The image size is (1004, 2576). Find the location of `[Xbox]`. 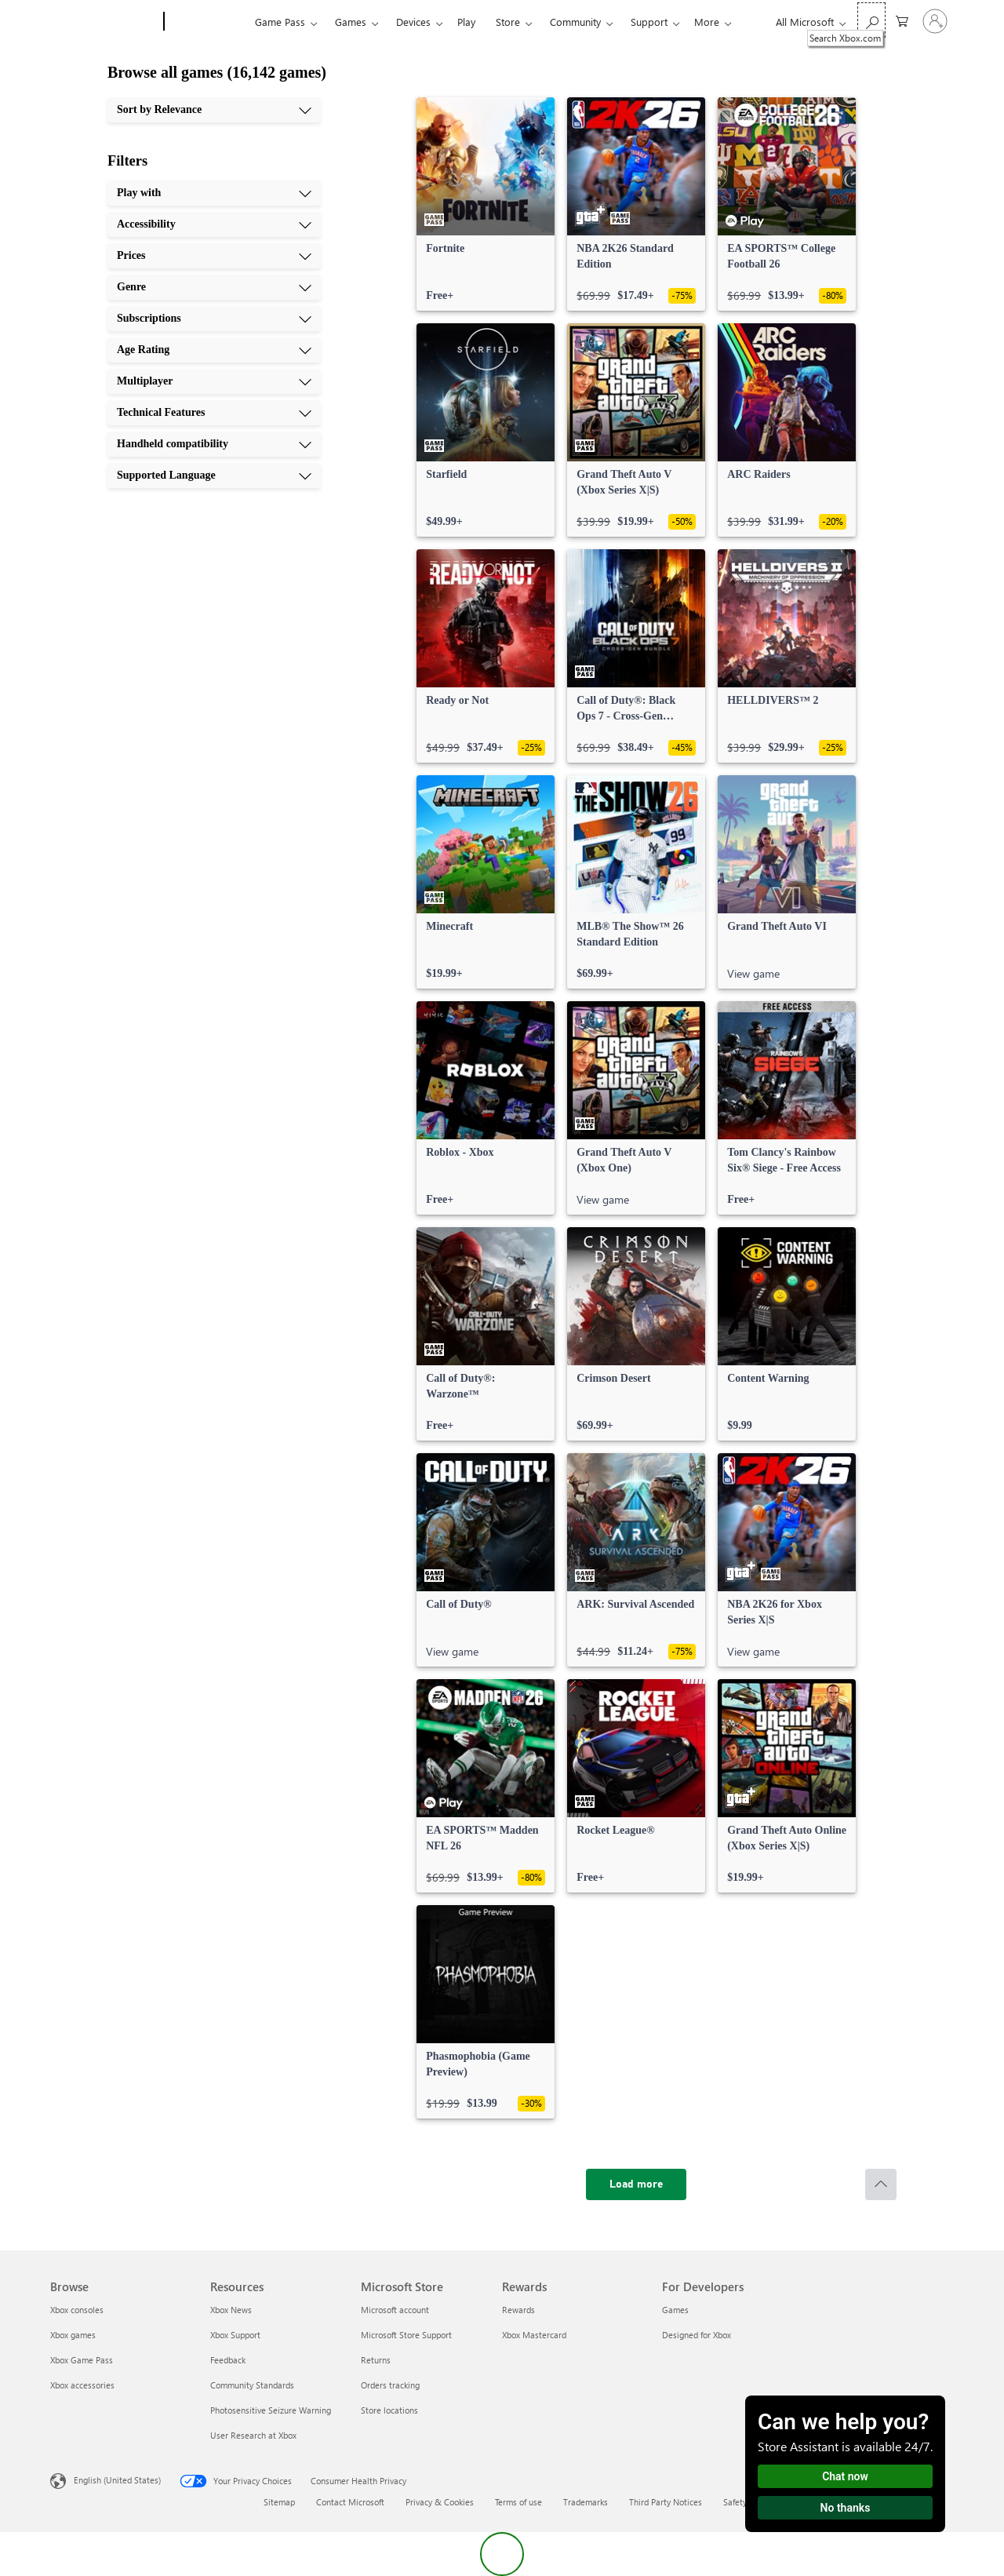

[Xbox] is located at coordinates (207, 22).